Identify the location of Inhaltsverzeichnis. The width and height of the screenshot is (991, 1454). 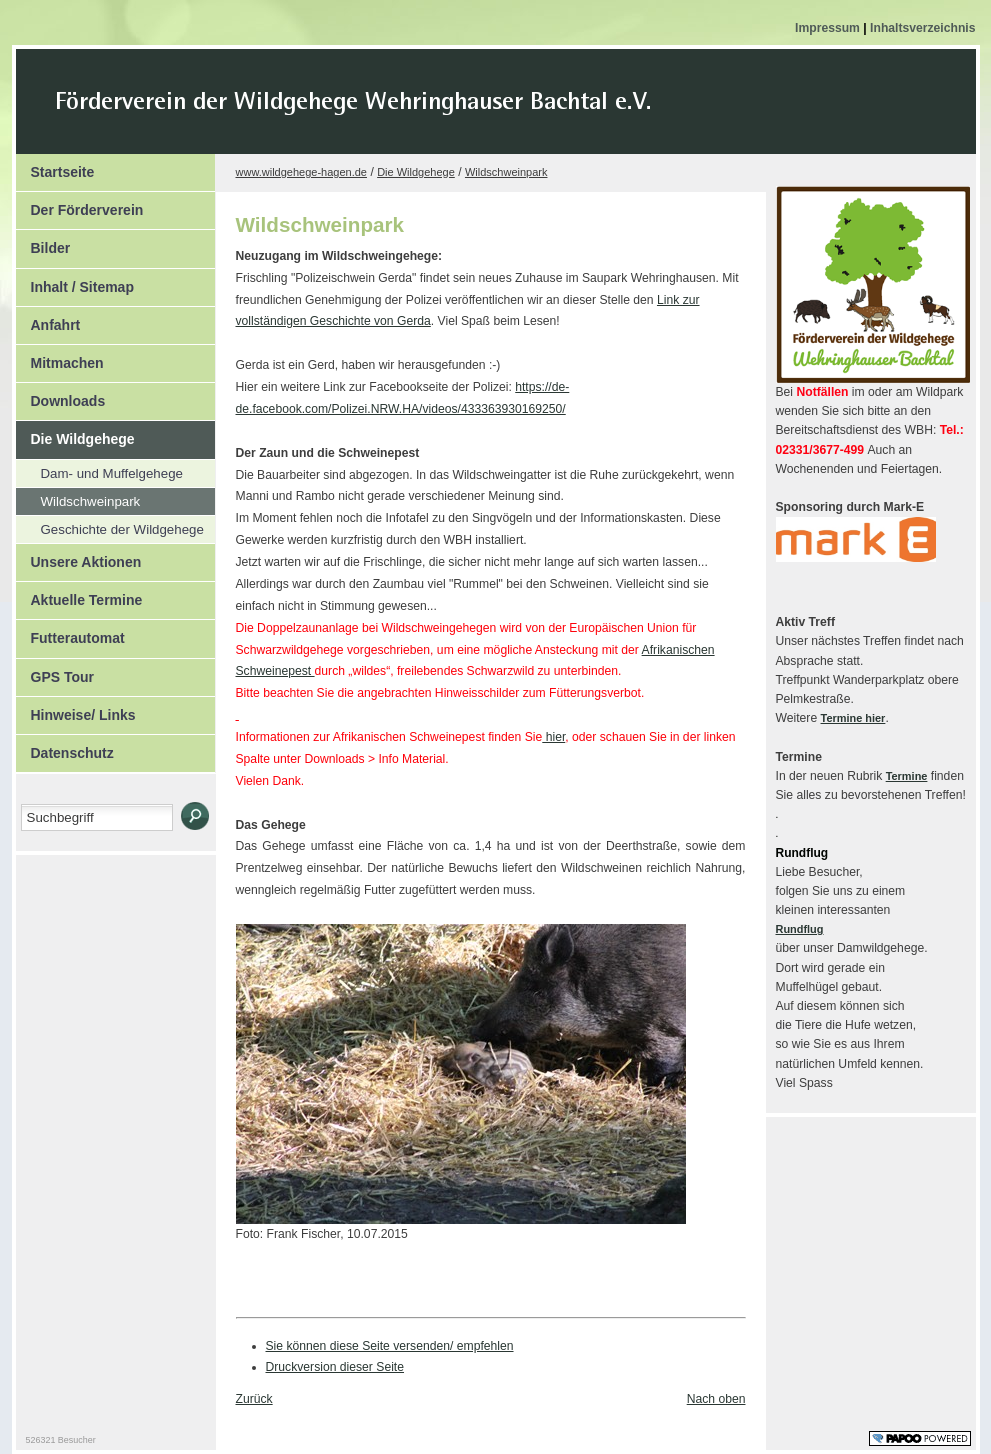
(922, 28).